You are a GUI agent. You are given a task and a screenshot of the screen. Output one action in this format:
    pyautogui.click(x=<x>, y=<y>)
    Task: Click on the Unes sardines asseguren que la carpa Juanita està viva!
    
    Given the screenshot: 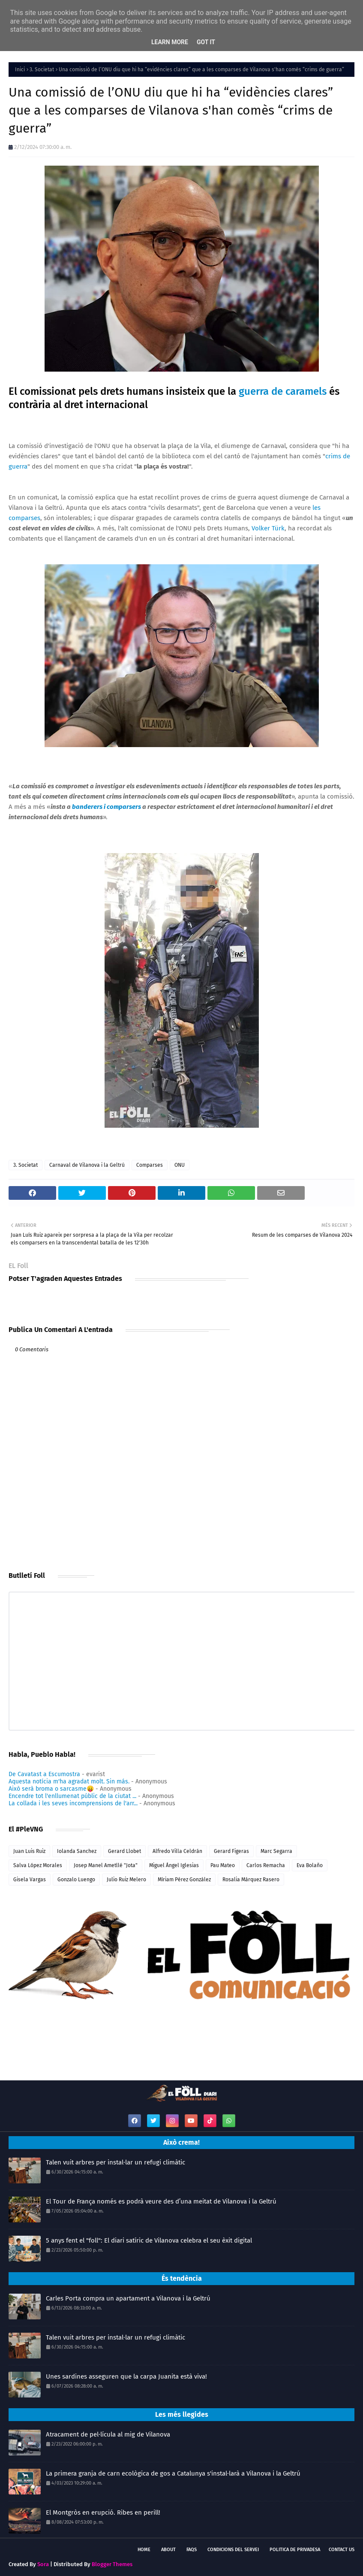 What is the action you would take?
    pyautogui.click(x=126, y=2376)
    